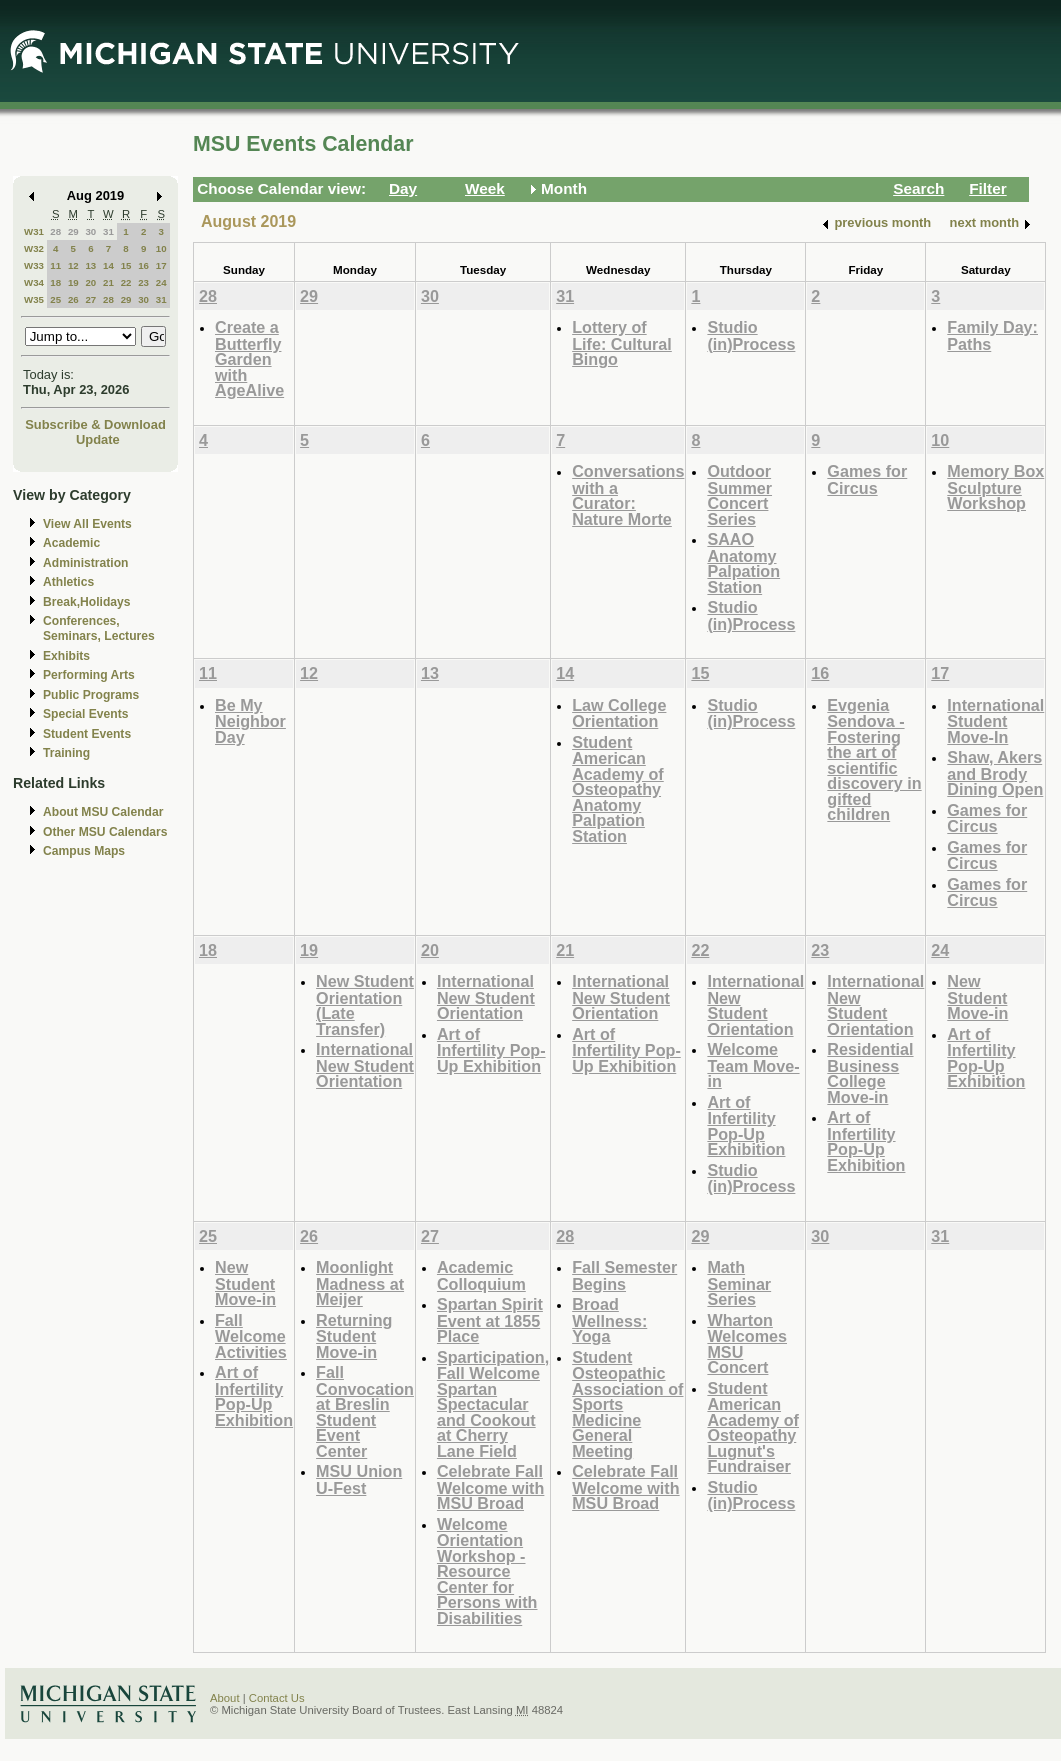 This screenshot has width=1061, height=1761. Describe the element at coordinates (55, 265) in the screenshot. I see `11` at that location.